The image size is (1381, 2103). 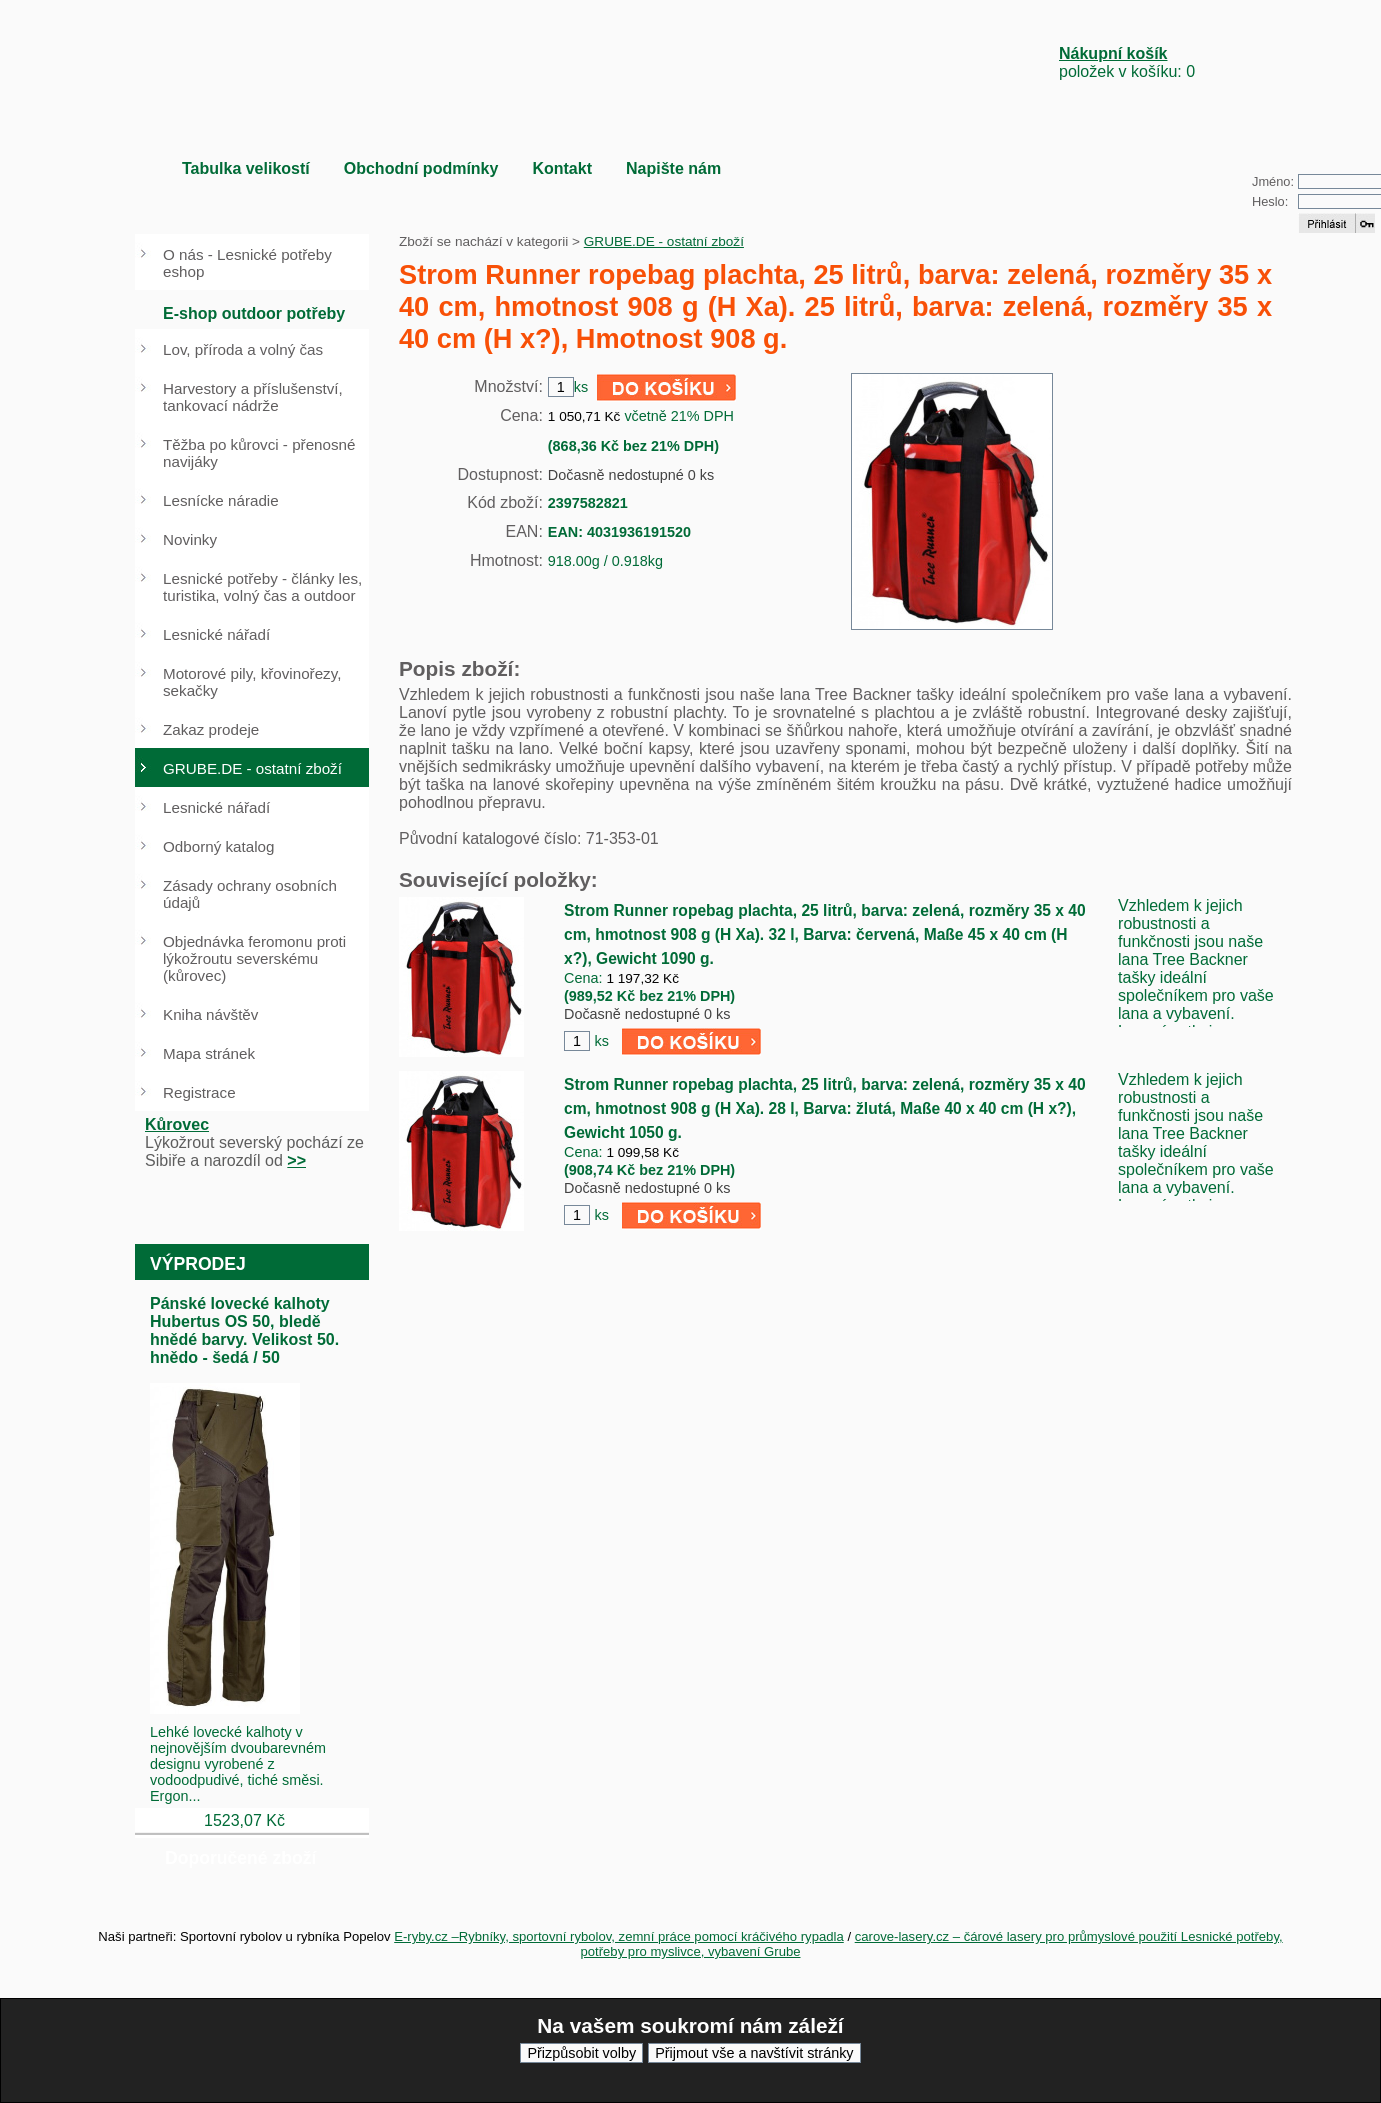 What do you see at coordinates (199, 1092) in the screenshot?
I see `Registrace` at bounding box center [199, 1092].